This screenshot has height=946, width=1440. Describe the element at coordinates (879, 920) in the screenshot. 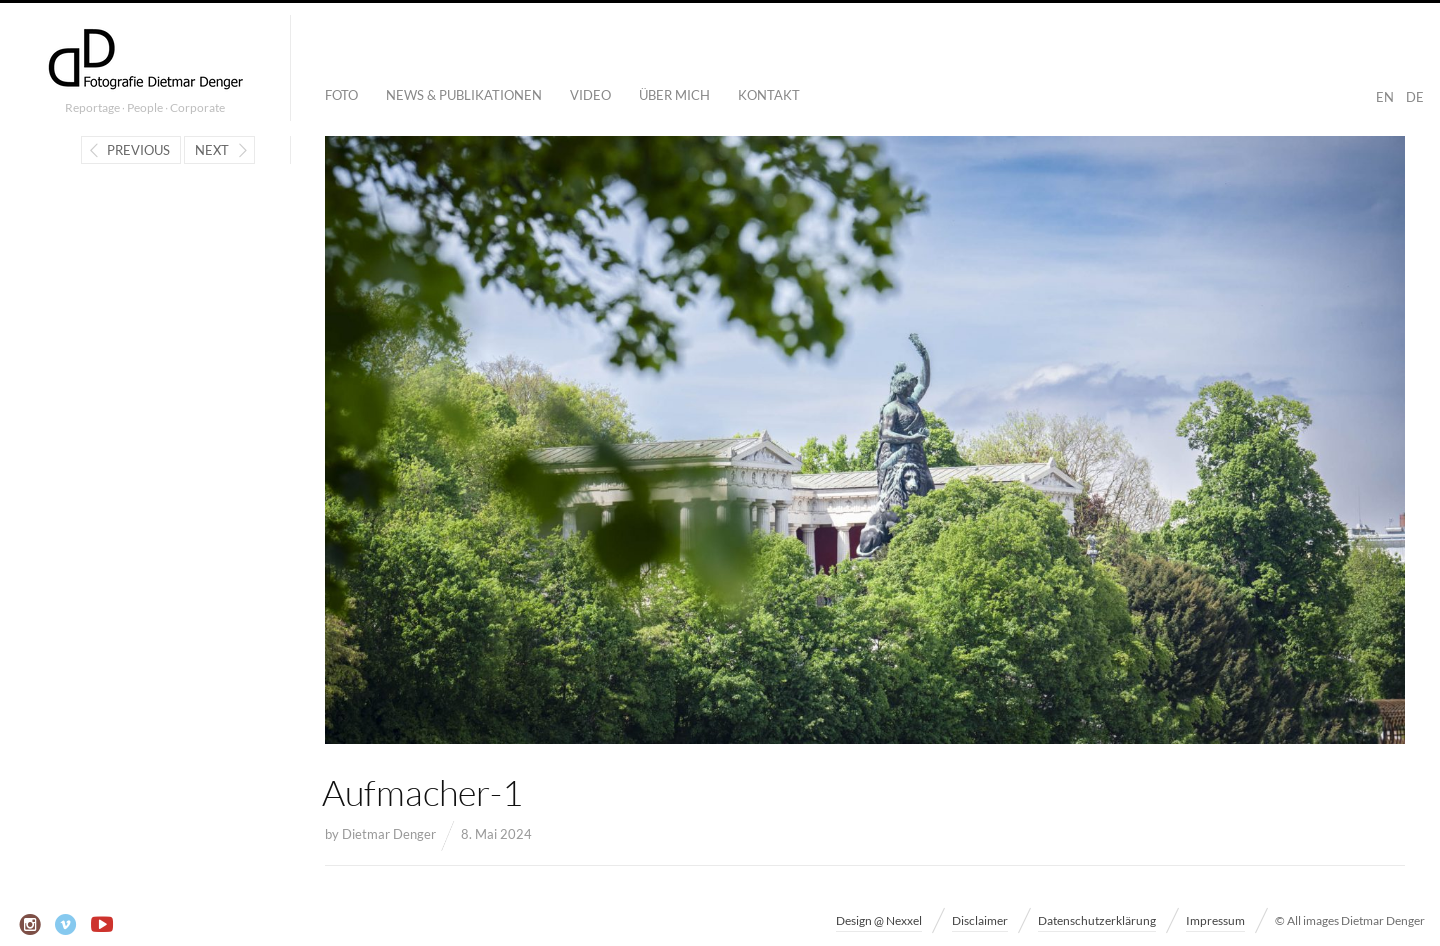

I see `Design @ Nexxel` at that location.